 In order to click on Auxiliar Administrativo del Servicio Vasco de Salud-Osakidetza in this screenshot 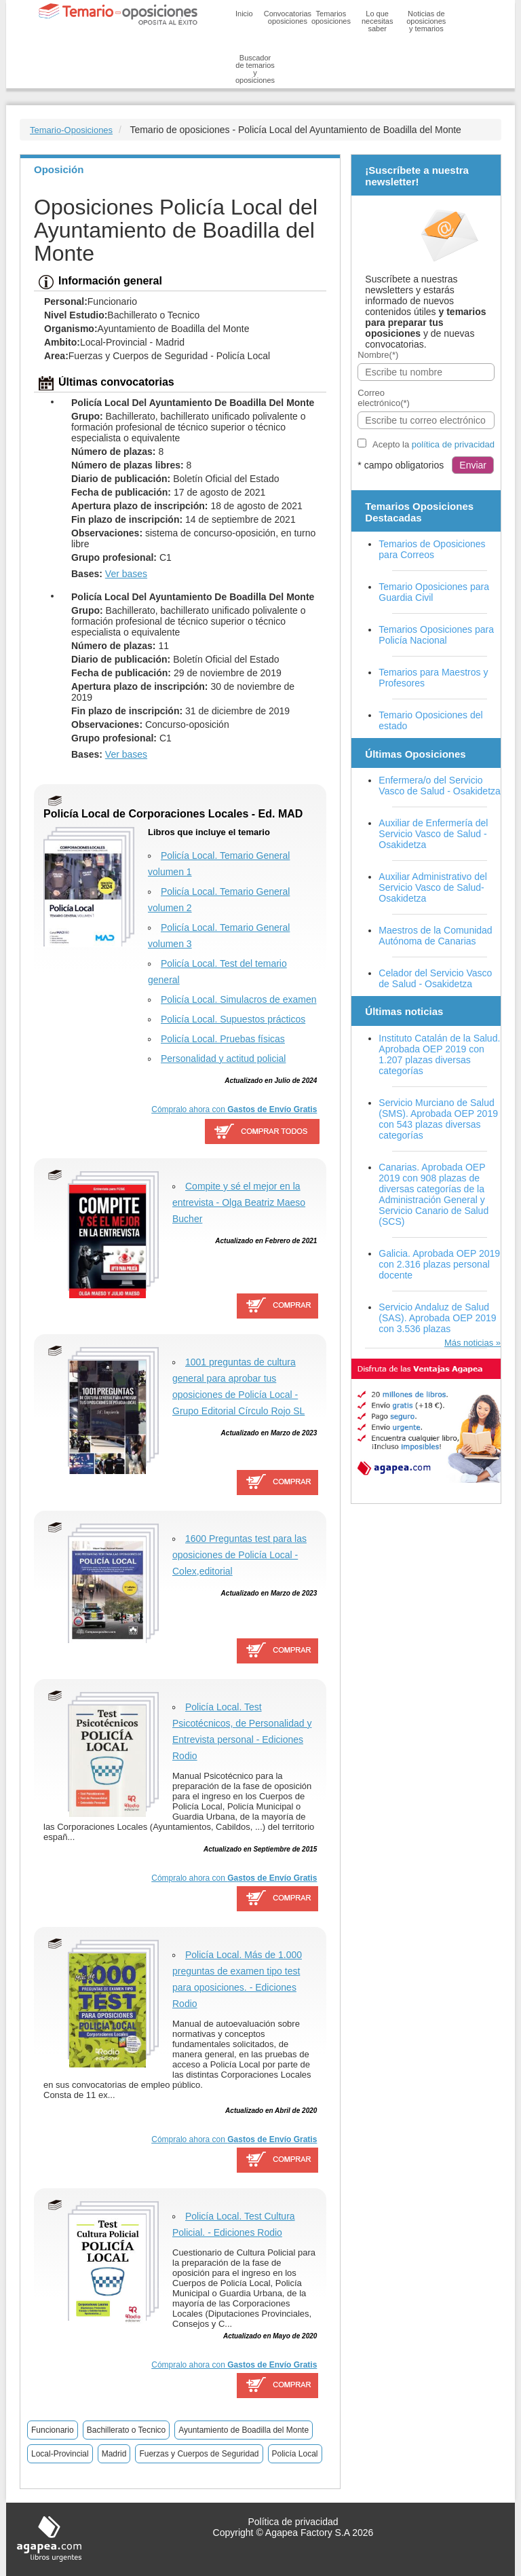, I will do `click(433, 887)`.